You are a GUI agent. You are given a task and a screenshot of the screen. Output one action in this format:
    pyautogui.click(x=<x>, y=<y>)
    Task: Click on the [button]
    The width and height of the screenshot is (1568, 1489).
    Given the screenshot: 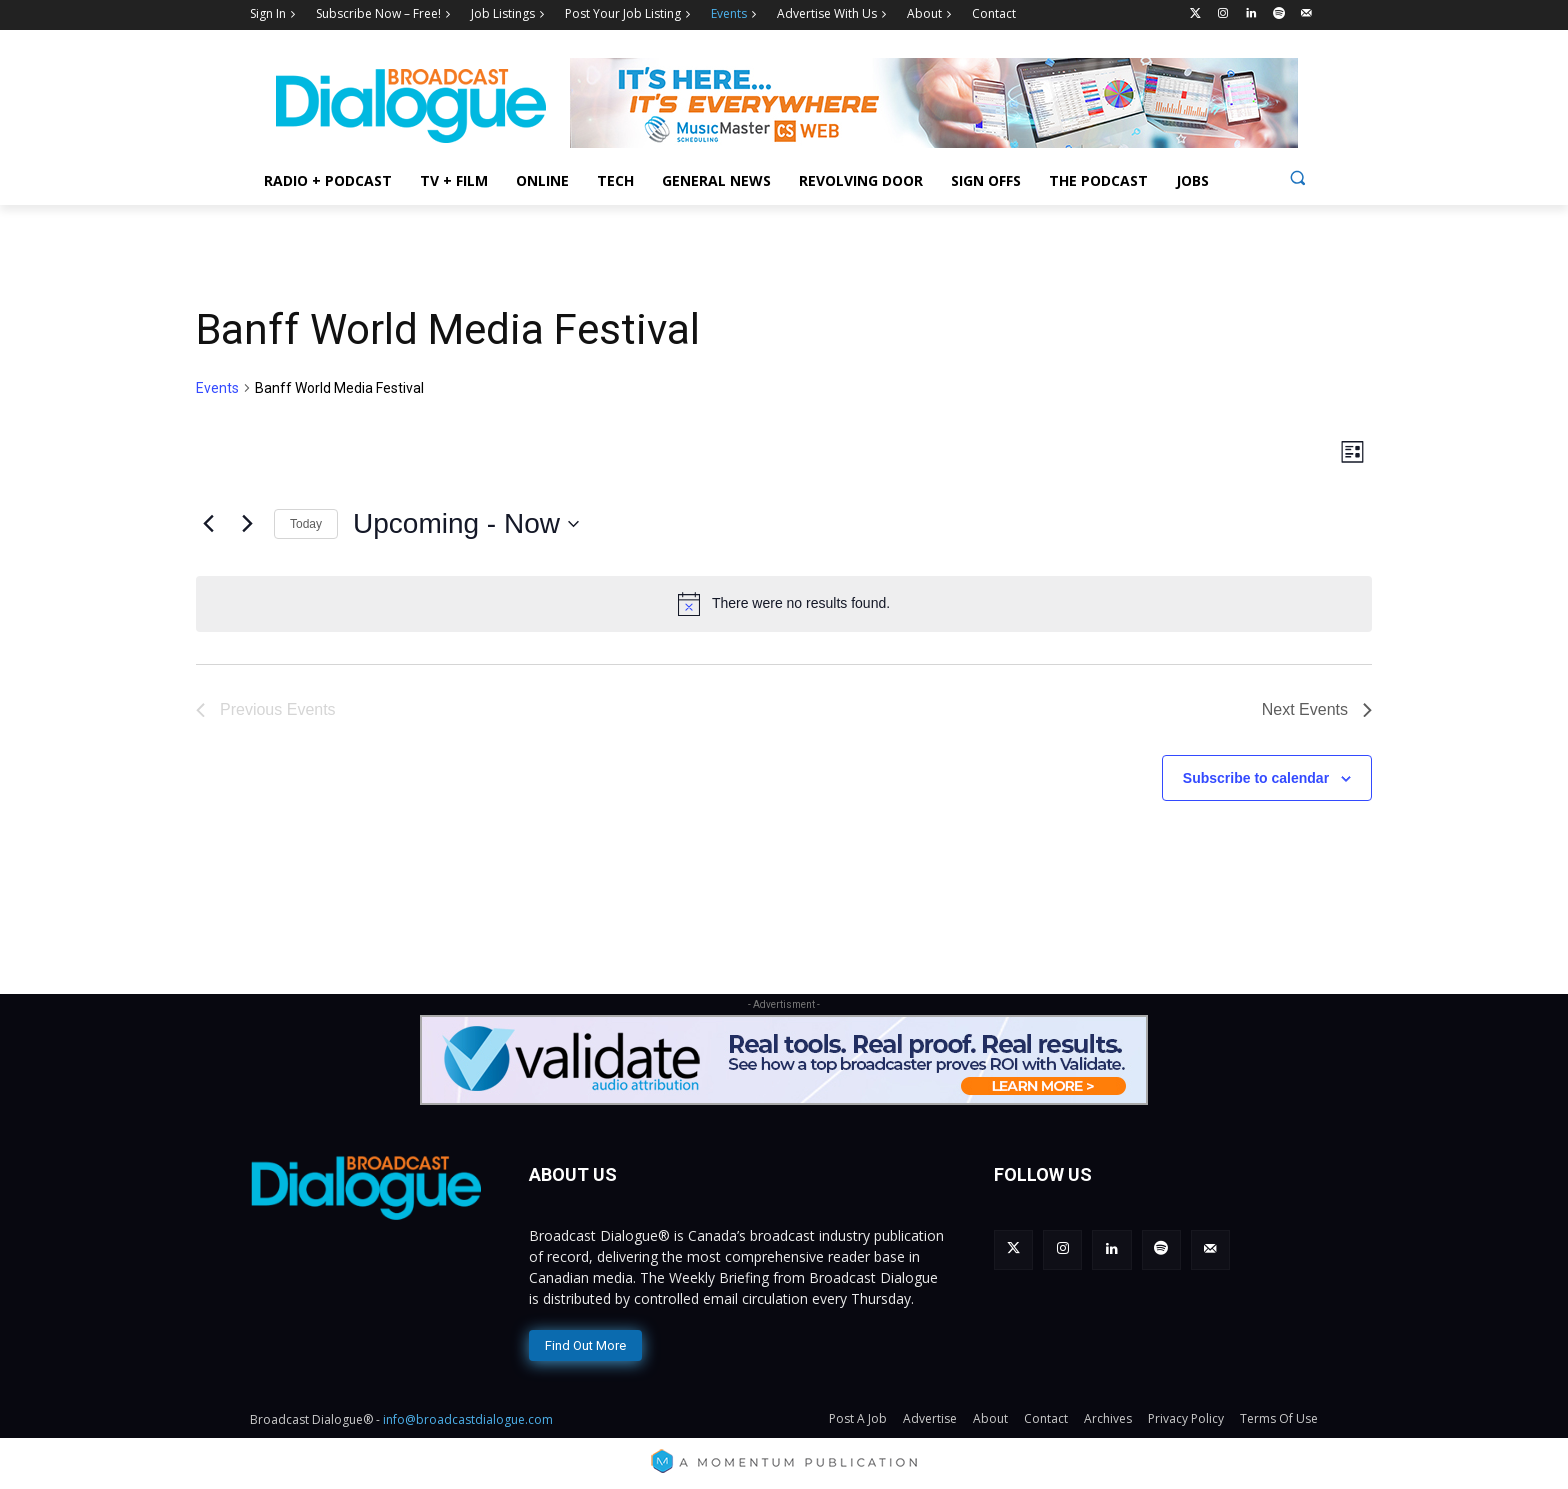 What is the action you would take?
    pyautogui.click(x=1297, y=177)
    